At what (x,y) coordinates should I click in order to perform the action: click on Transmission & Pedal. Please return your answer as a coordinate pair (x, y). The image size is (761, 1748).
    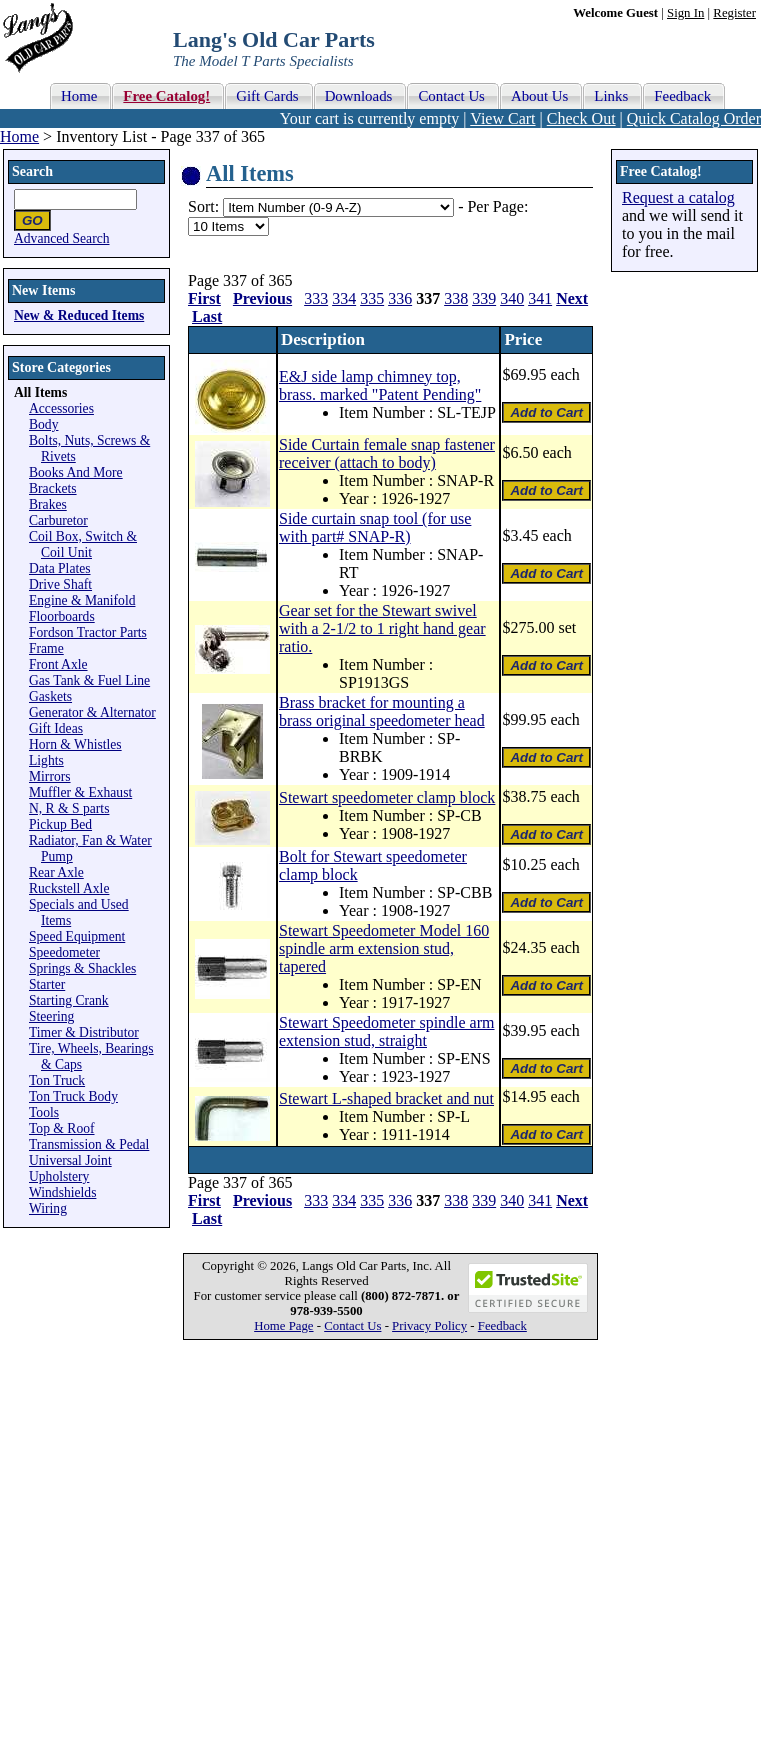
    Looking at the image, I should click on (89, 1144).